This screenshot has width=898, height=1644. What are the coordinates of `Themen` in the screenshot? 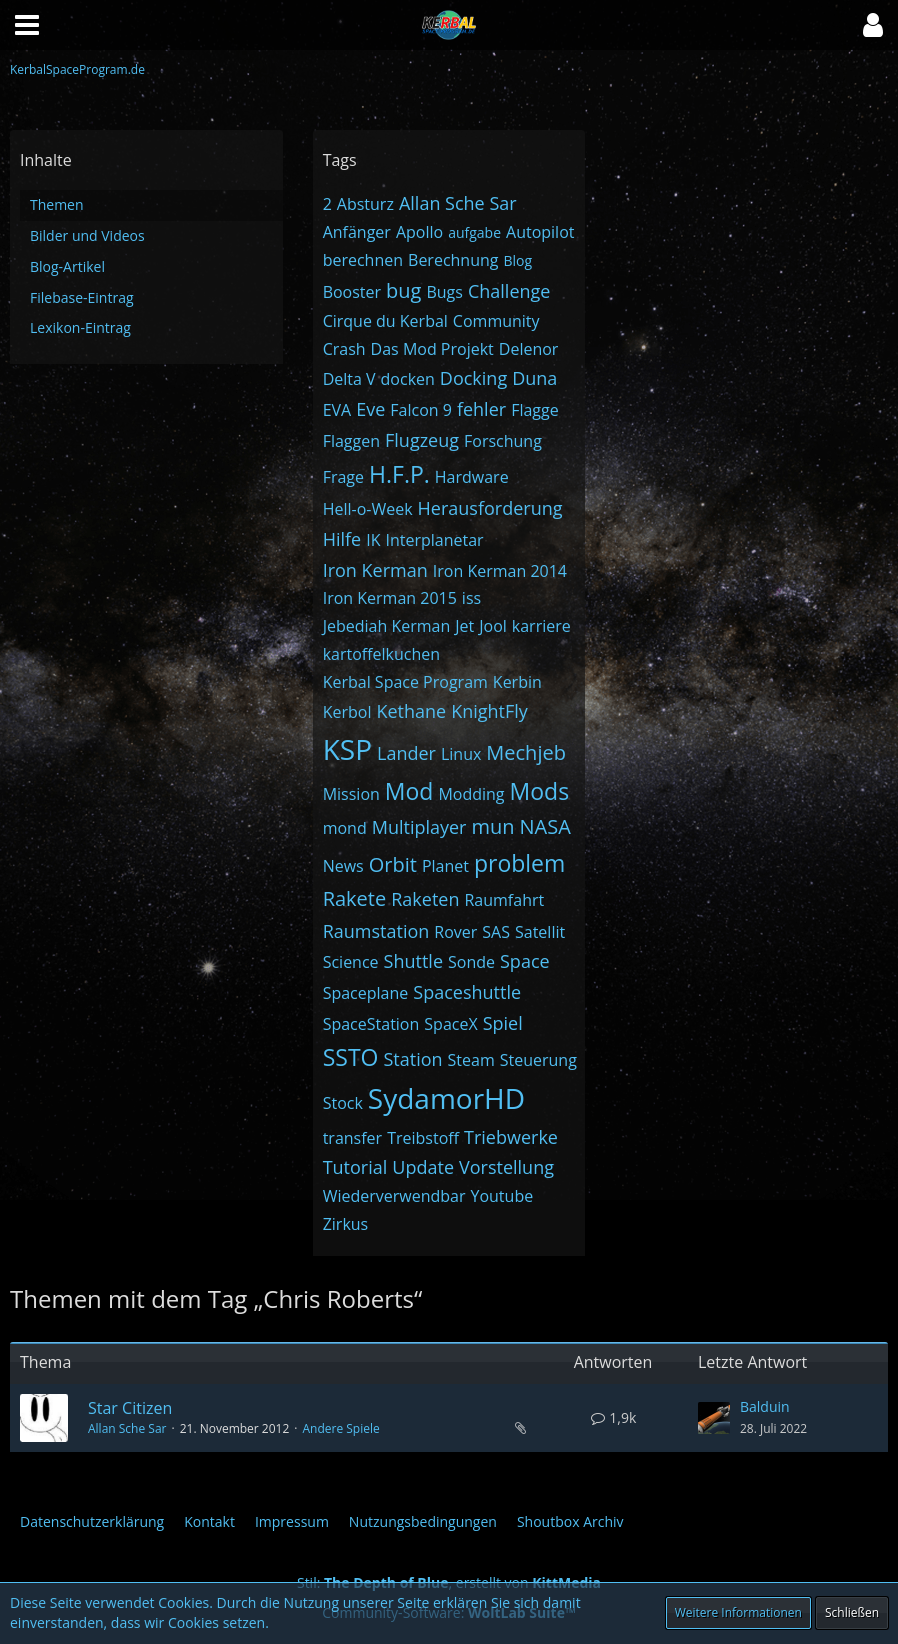 It's located at (57, 204).